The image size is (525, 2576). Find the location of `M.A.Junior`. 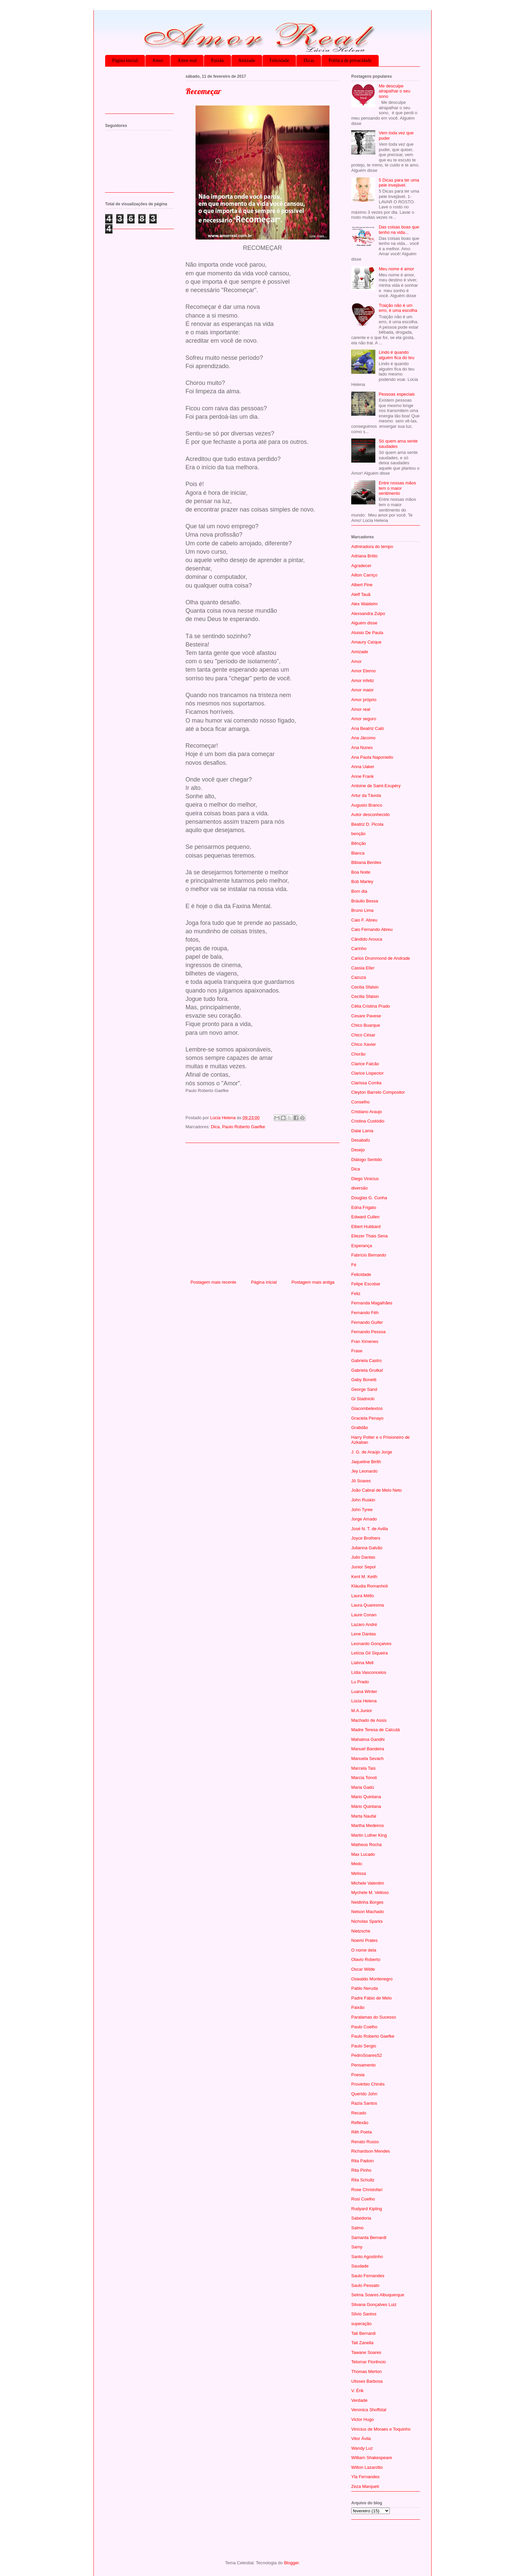

M.A.Junior is located at coordinates (361, 1710).